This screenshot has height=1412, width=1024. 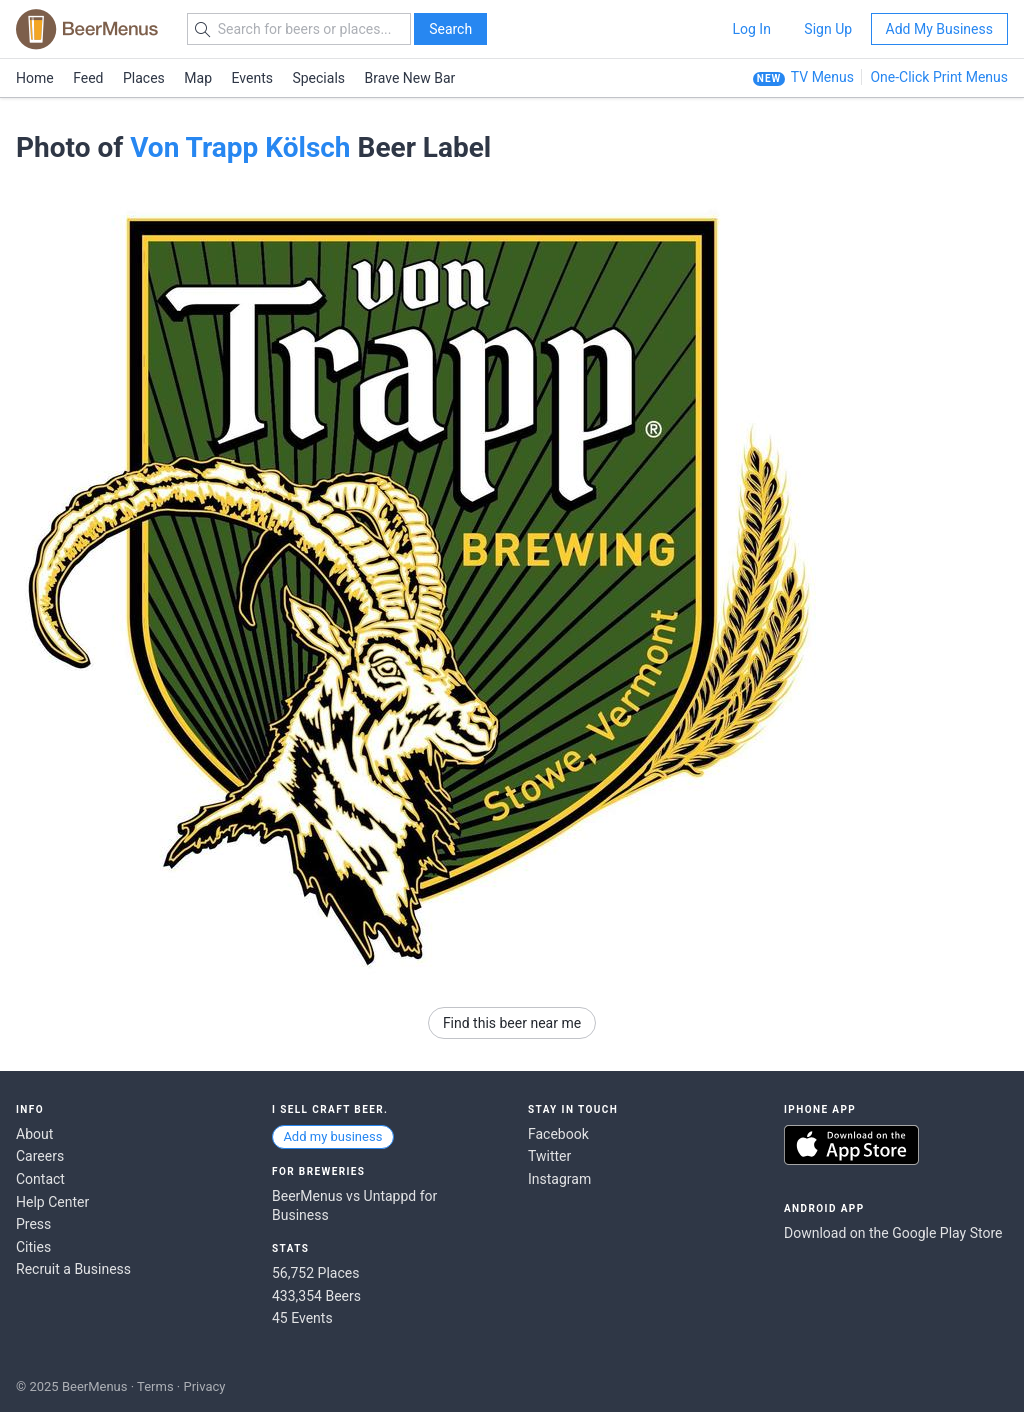 What do you see at coordinates (751, 29) in the screenshot?
I see `Log In` at bounding box center [751, 29].